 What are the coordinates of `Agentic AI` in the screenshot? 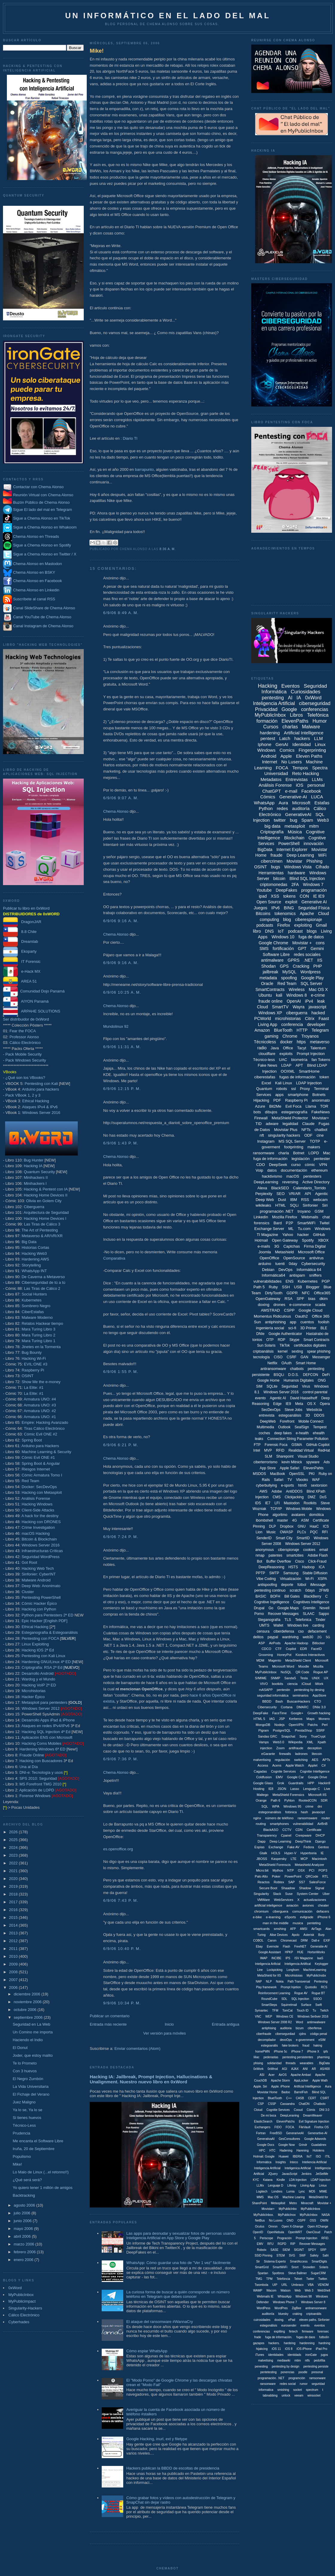 It's located at (278, 1398).